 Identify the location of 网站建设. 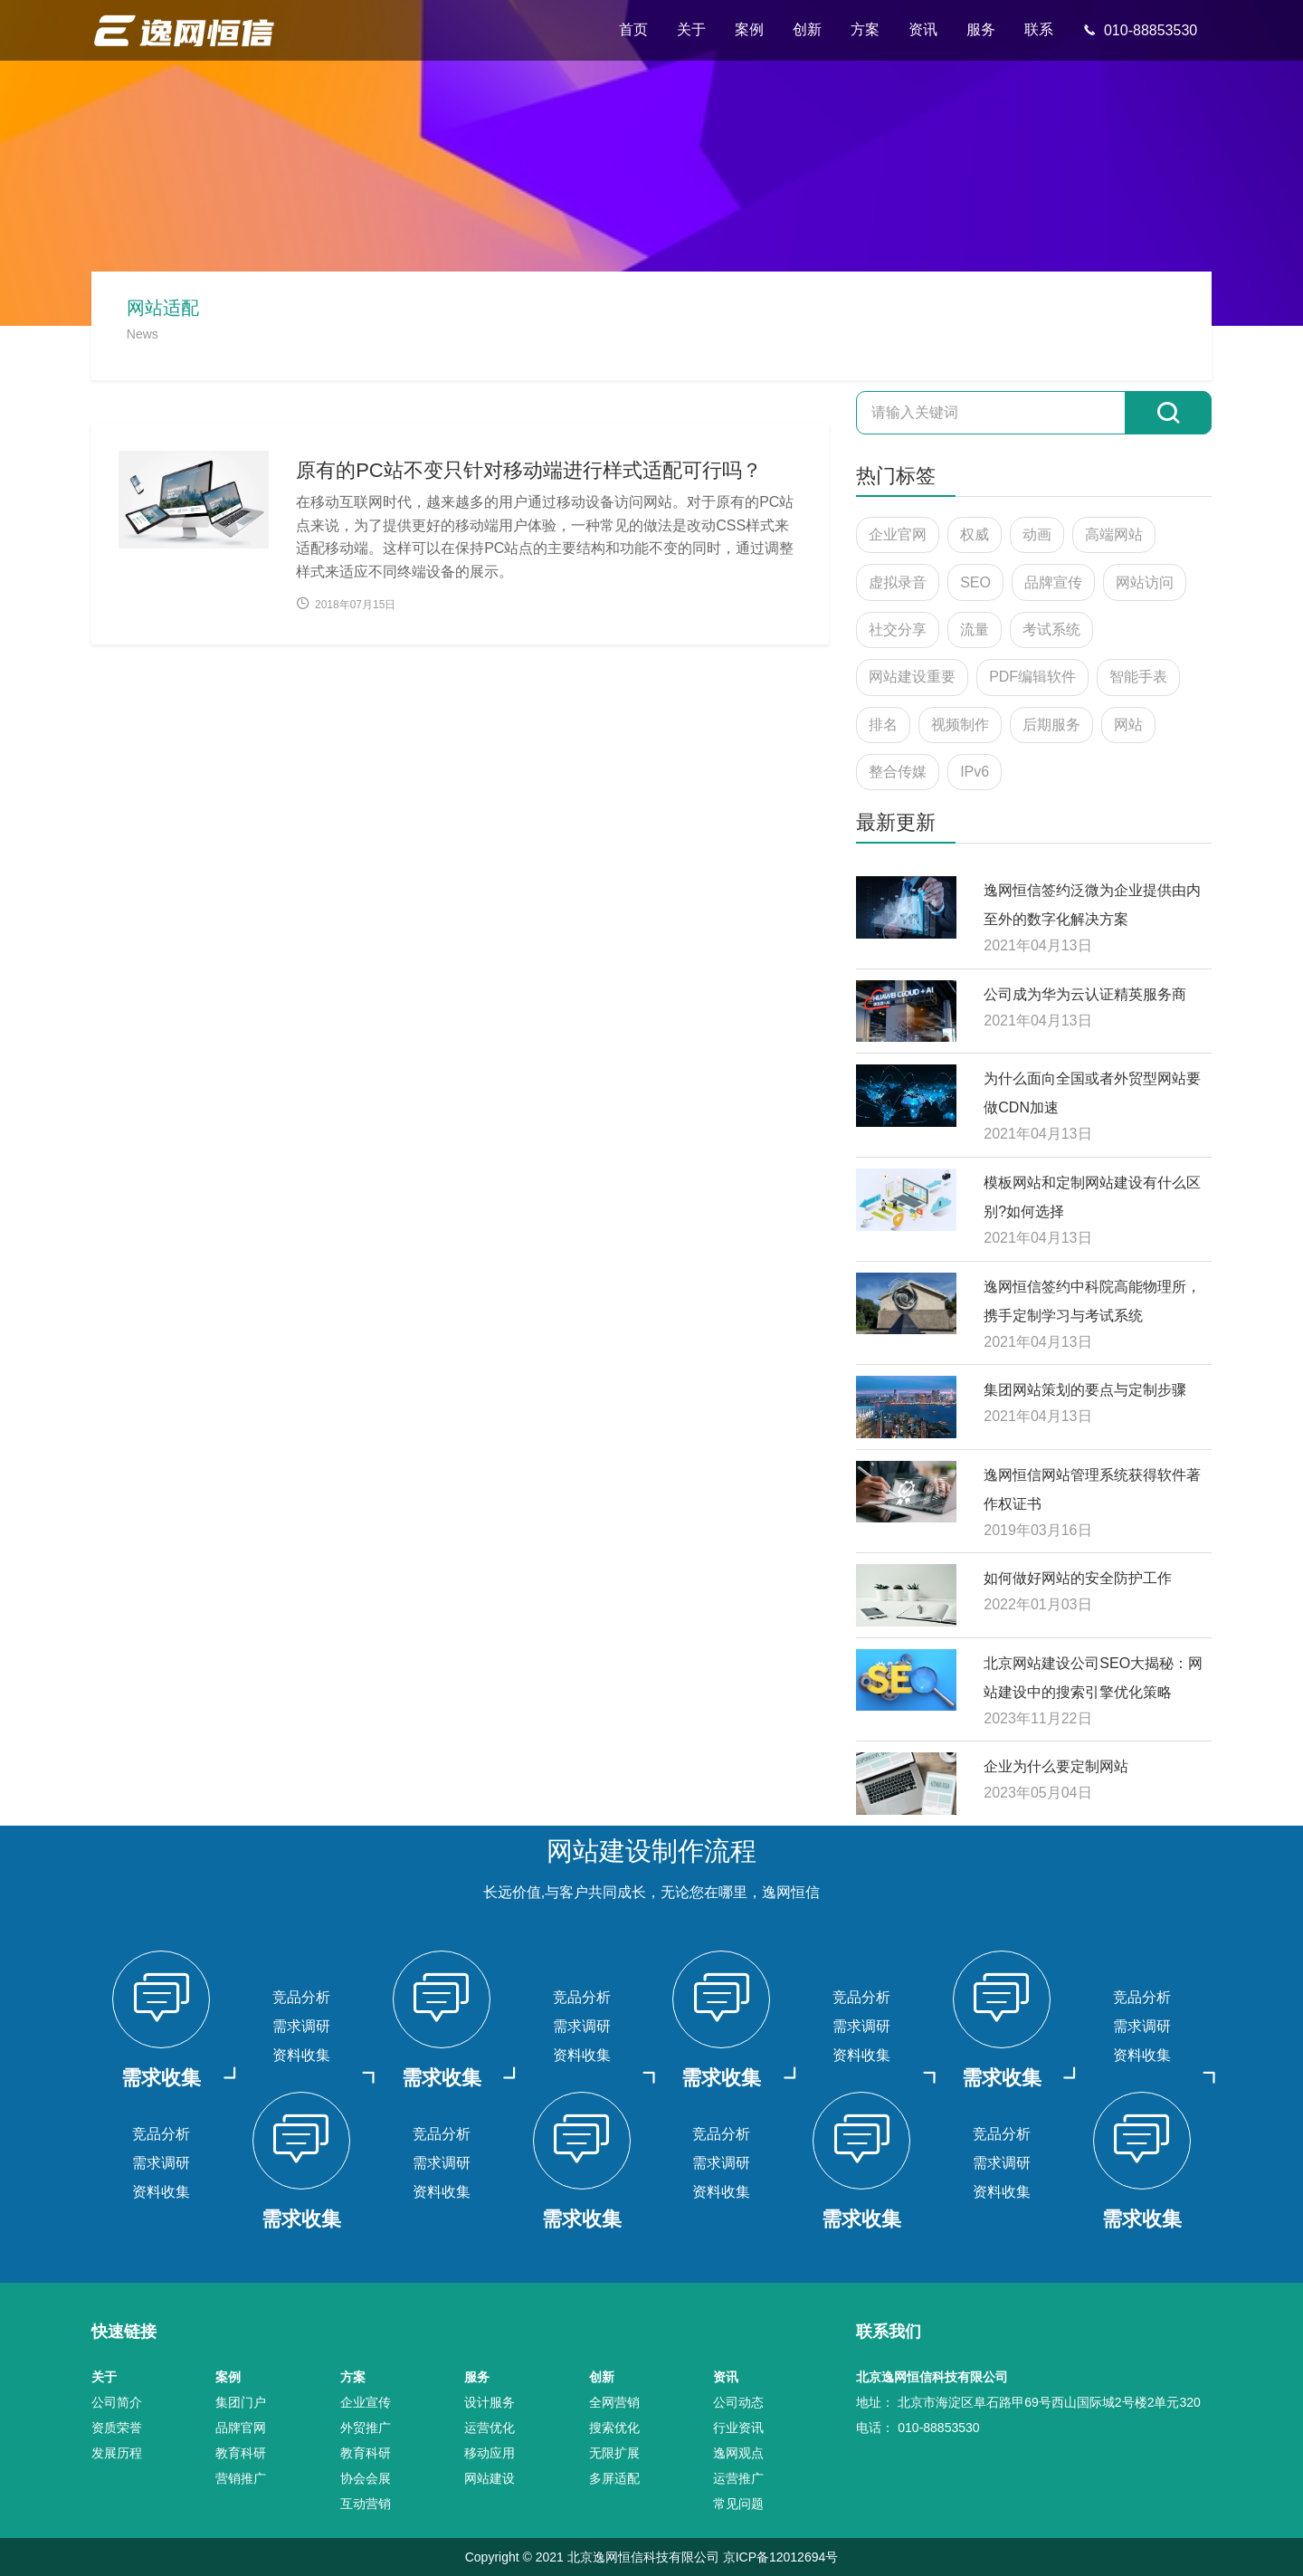
(489, 2478).